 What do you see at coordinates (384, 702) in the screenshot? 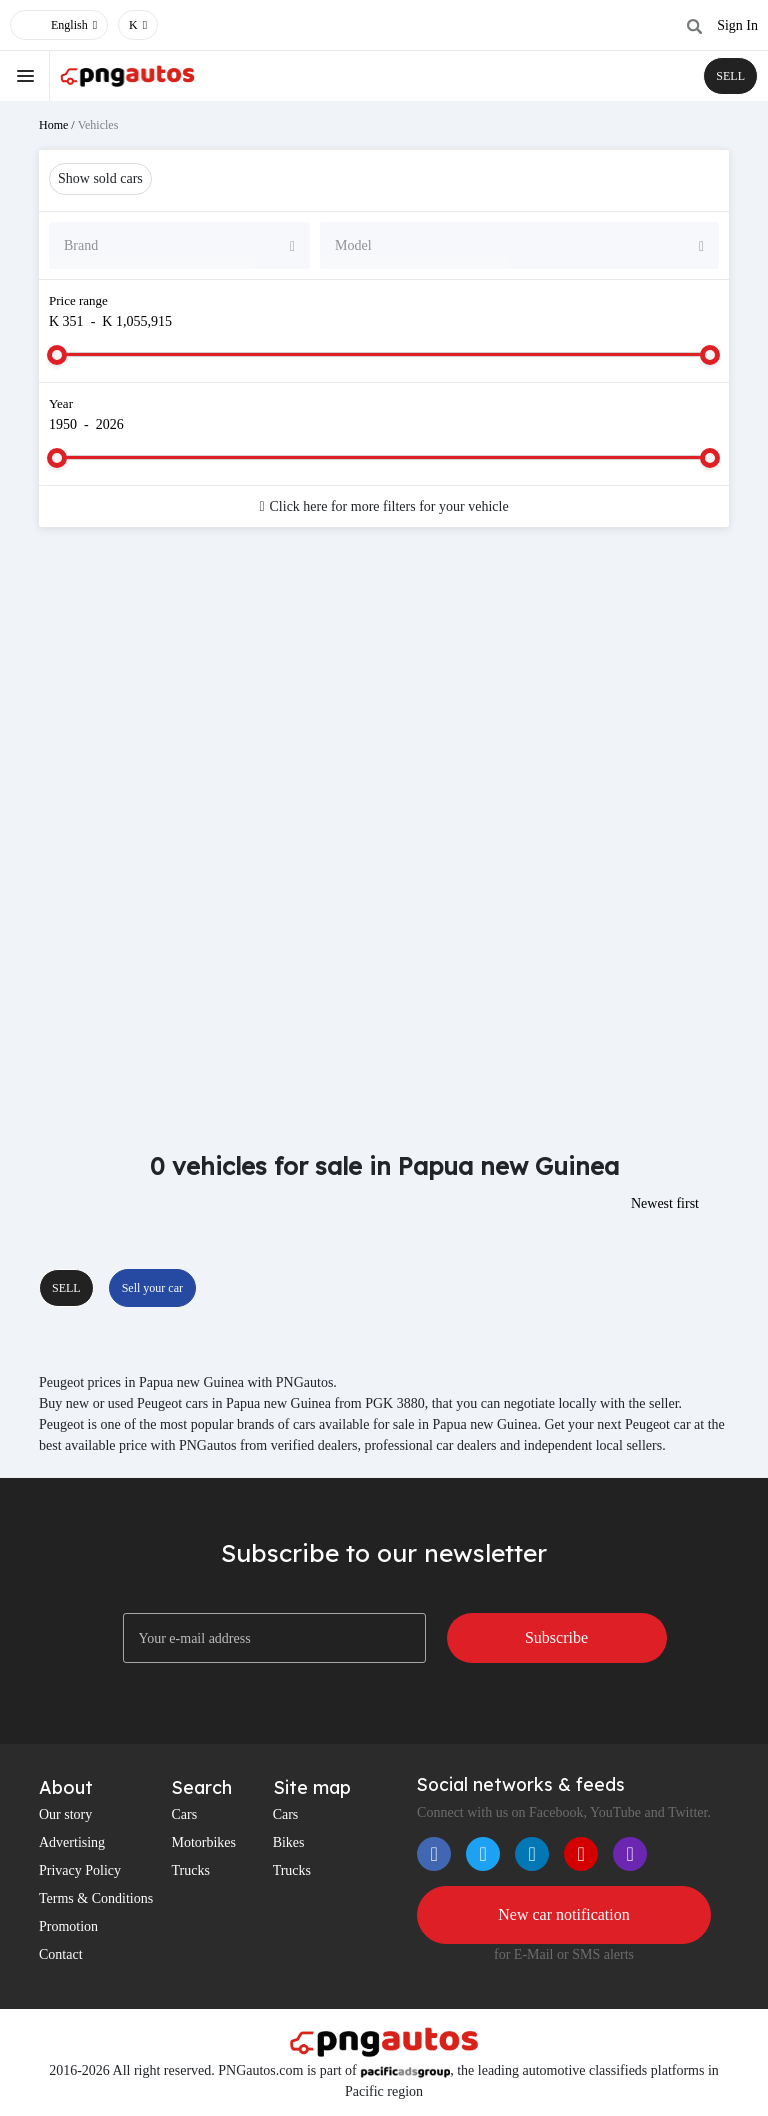
I see `[Advertisement]` at bounding box center [384, 702].